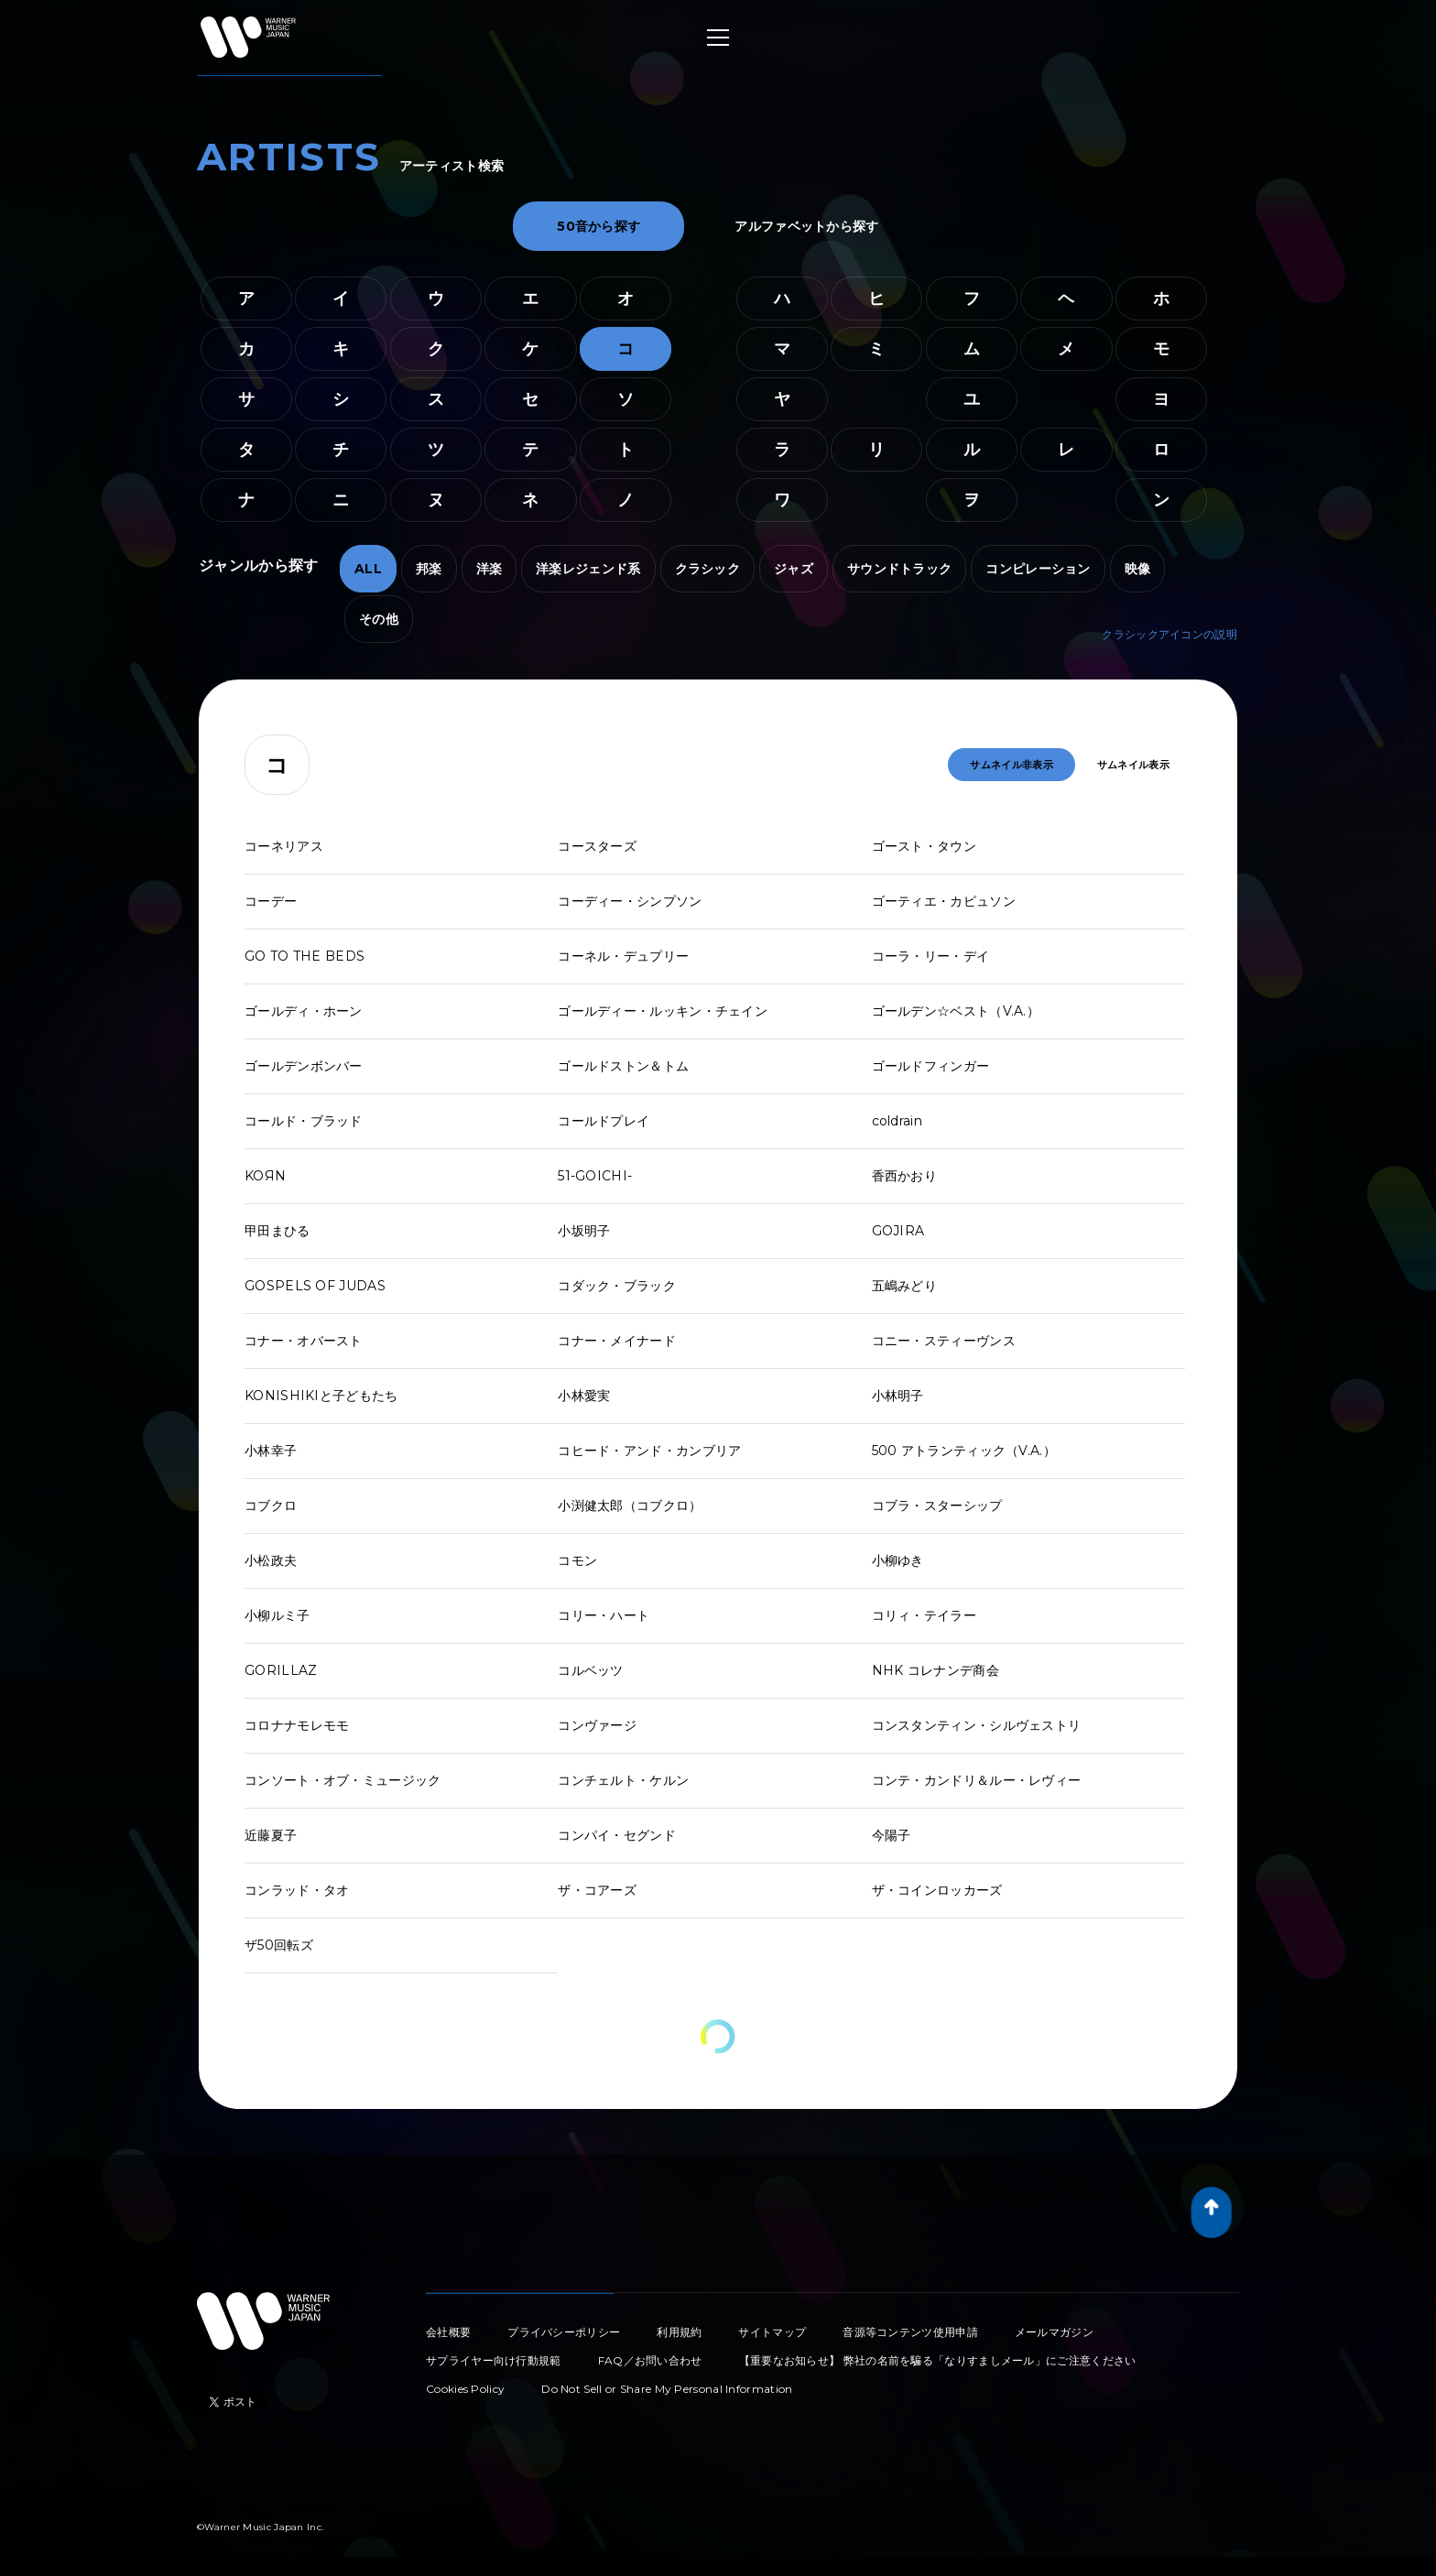 This screenshot has width=1436, height=2576. Describe the element at coordinates (938, 2360) in the screenshot. I see `【重要なお知らせ】 弊社の名前を騙る「なりすましメール」にご注意ください` at that location.